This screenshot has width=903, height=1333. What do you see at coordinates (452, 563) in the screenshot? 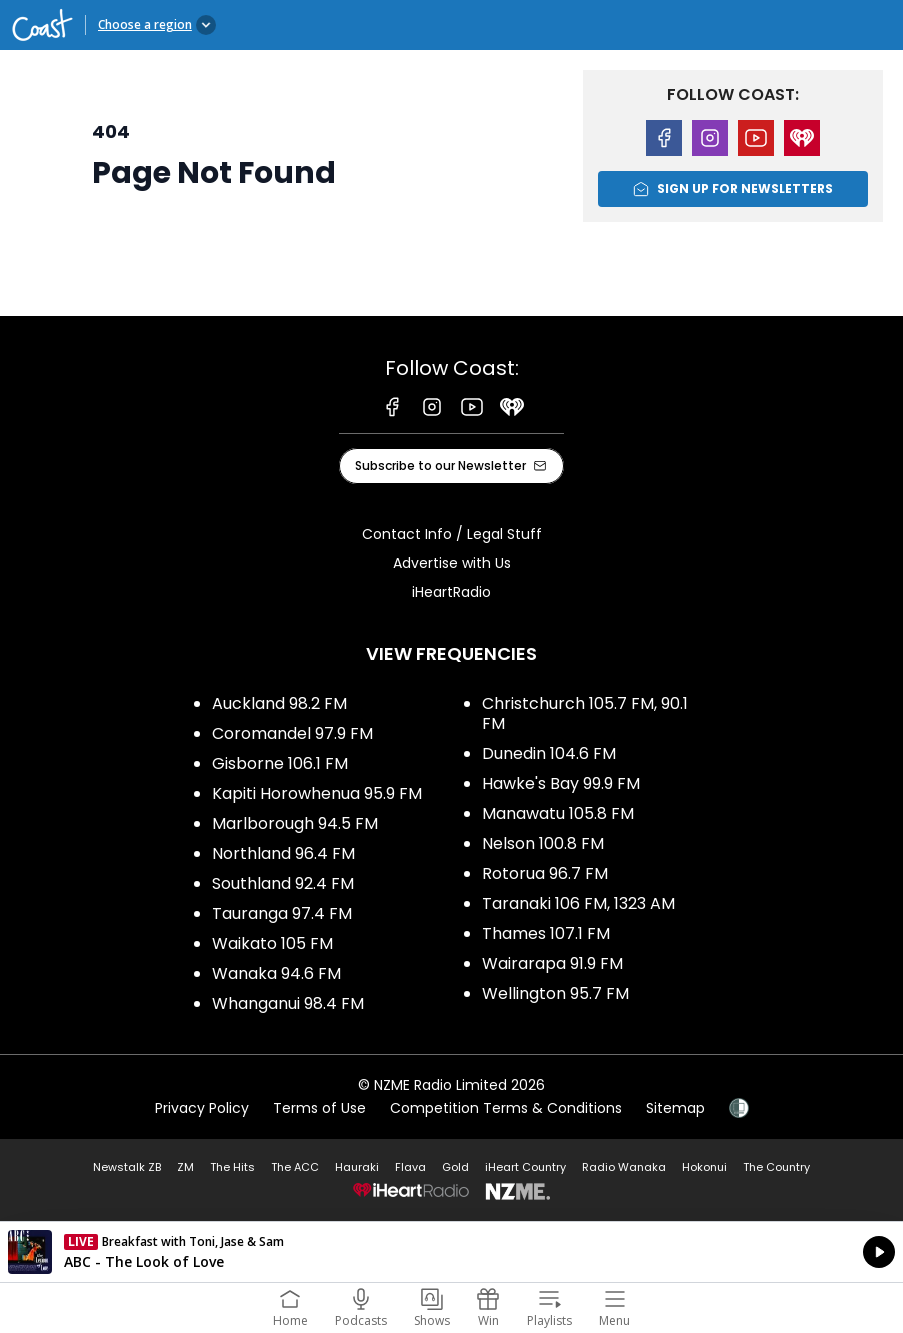
I see `Advertise with Us` at bounding box center [452, 563].